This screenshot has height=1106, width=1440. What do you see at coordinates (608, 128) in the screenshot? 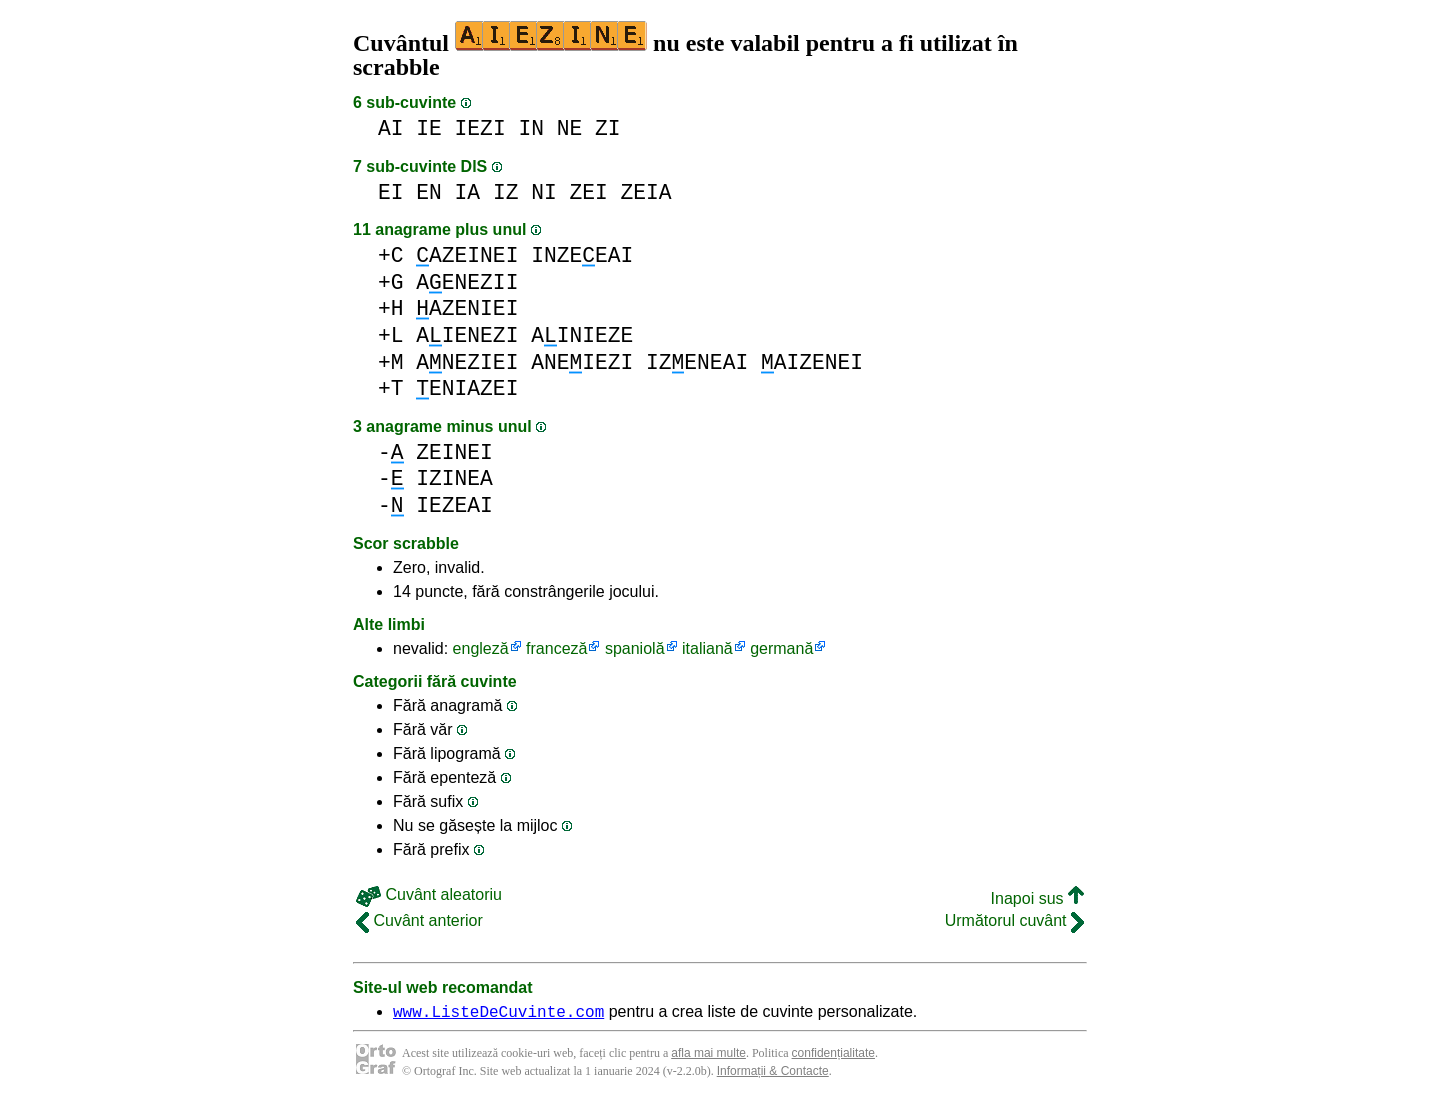
I see `ZI` at bounding box center [608, 128].